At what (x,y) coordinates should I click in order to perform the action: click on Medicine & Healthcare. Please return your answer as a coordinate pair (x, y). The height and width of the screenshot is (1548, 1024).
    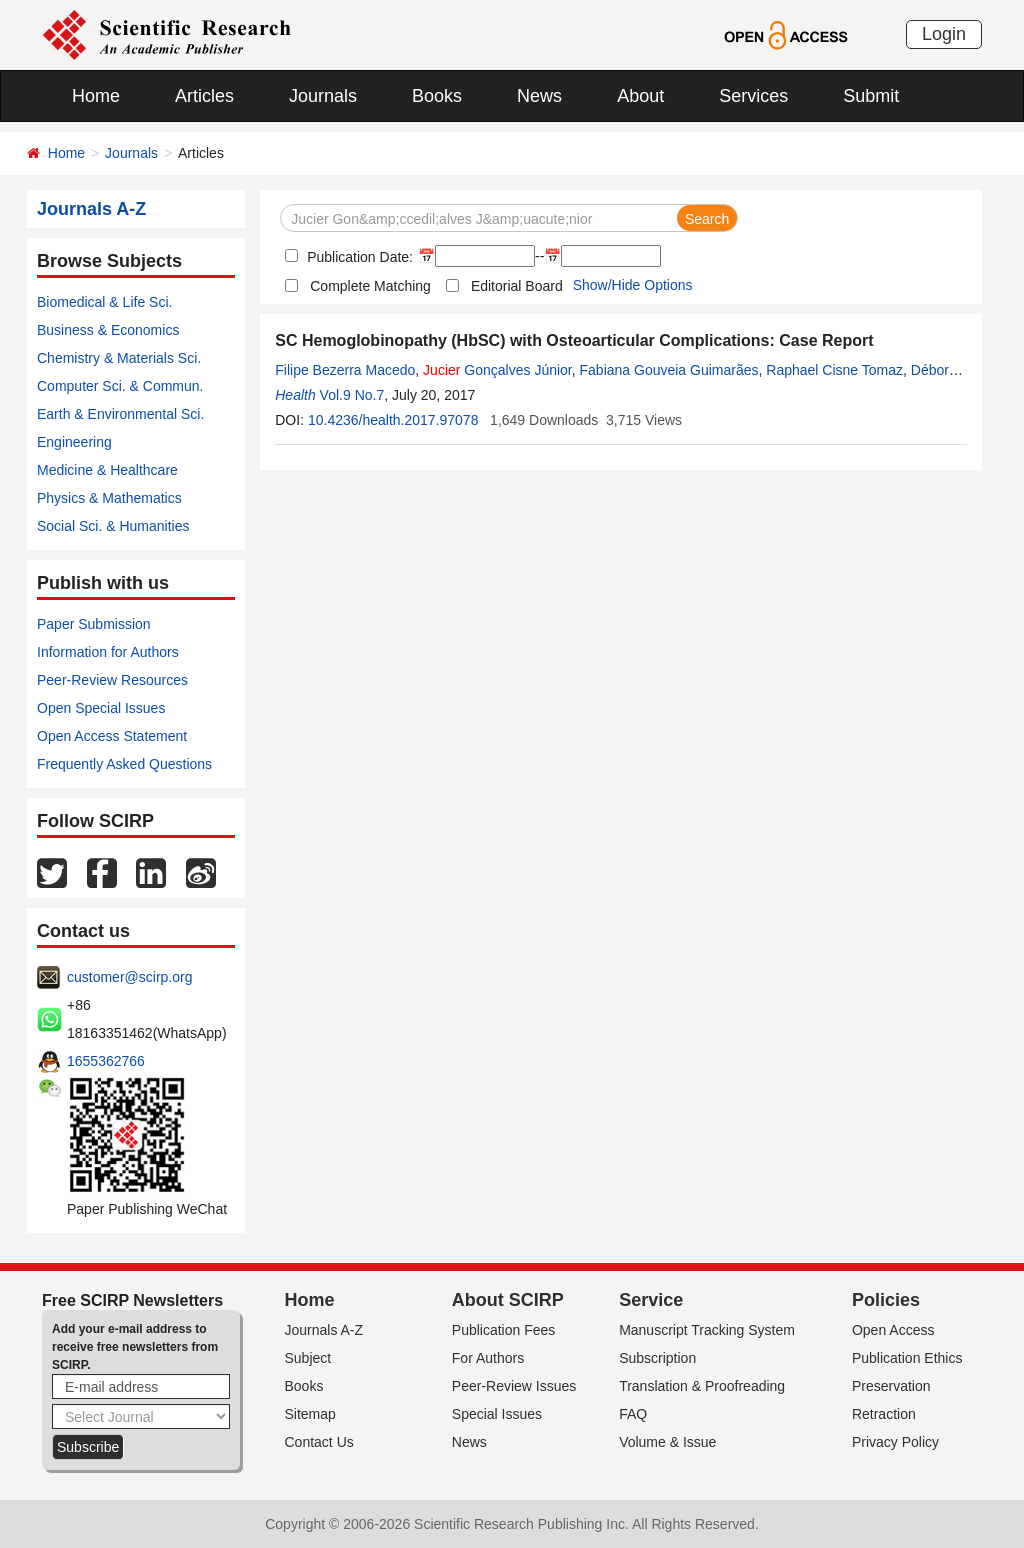
    Looking at the image, I should click on (107, 470).